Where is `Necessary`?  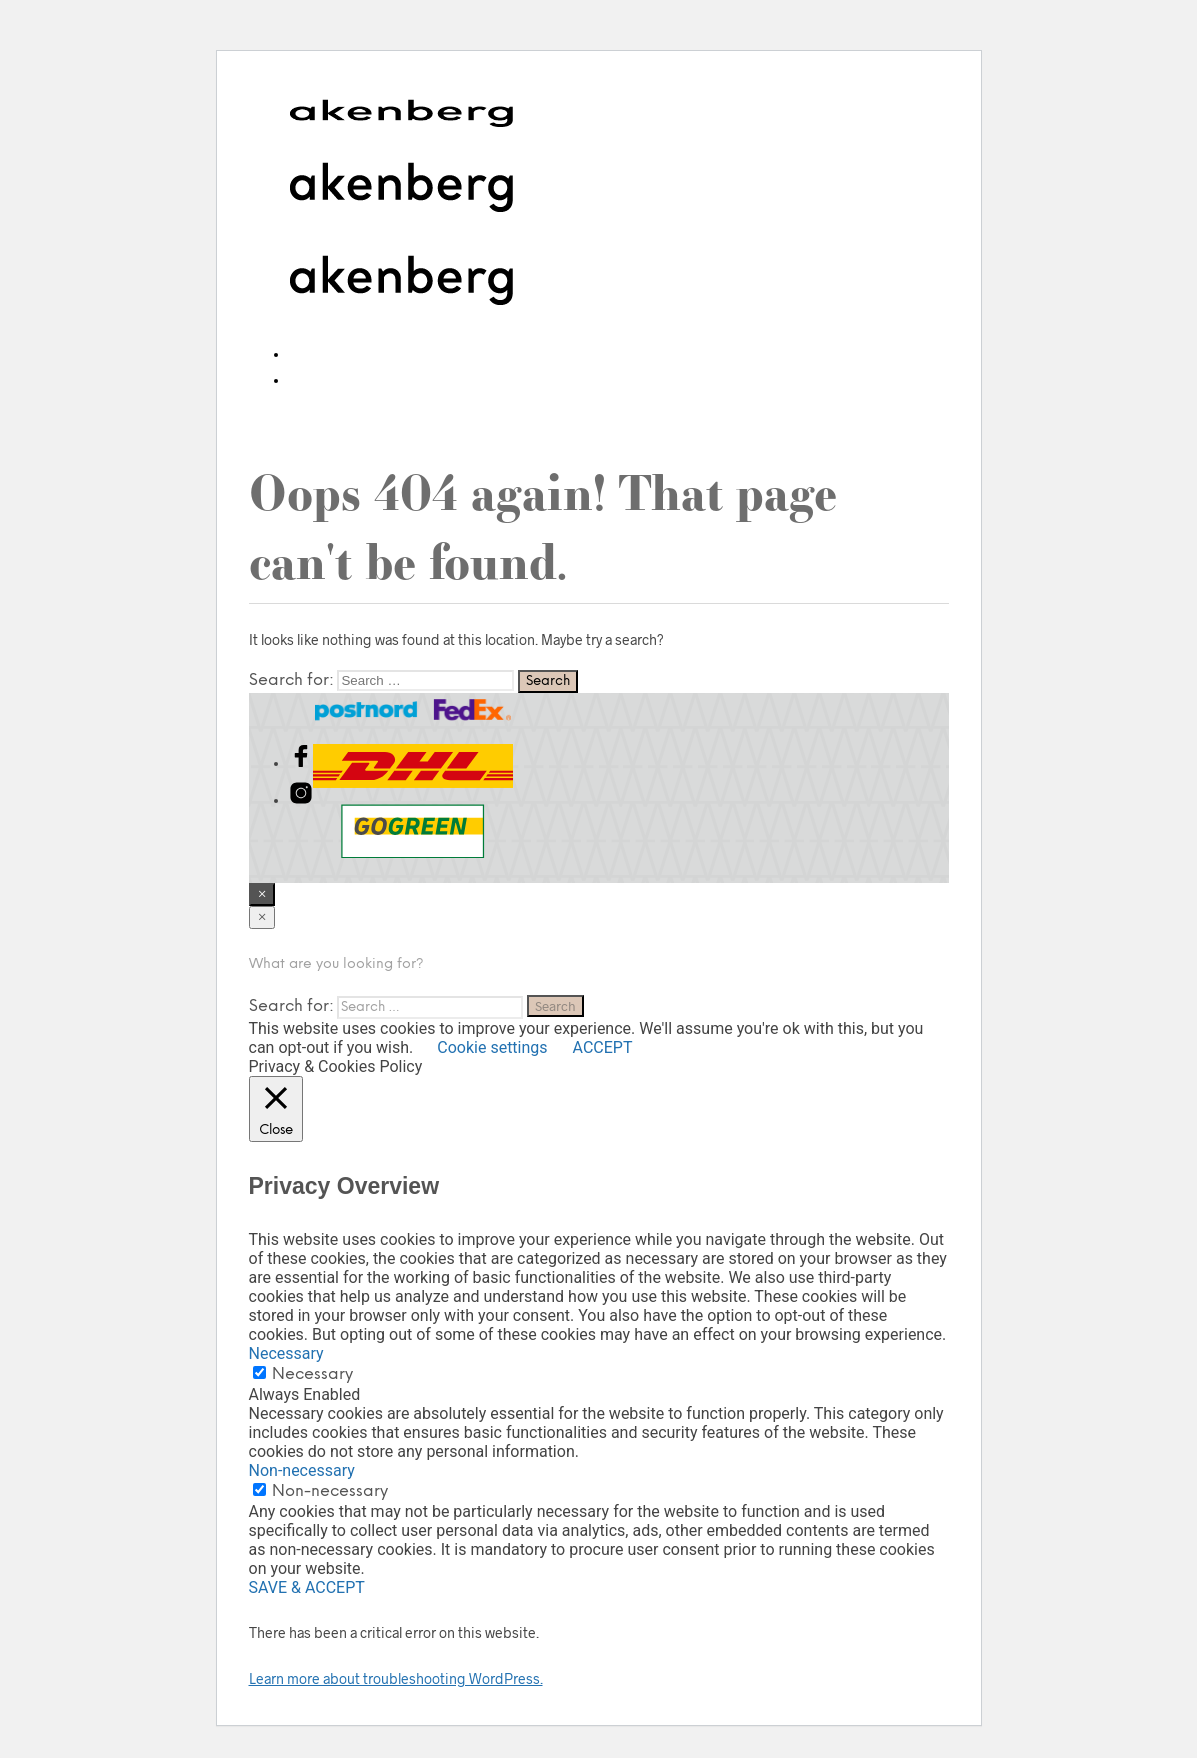
Necessary is located at coordinates (312, 1374).